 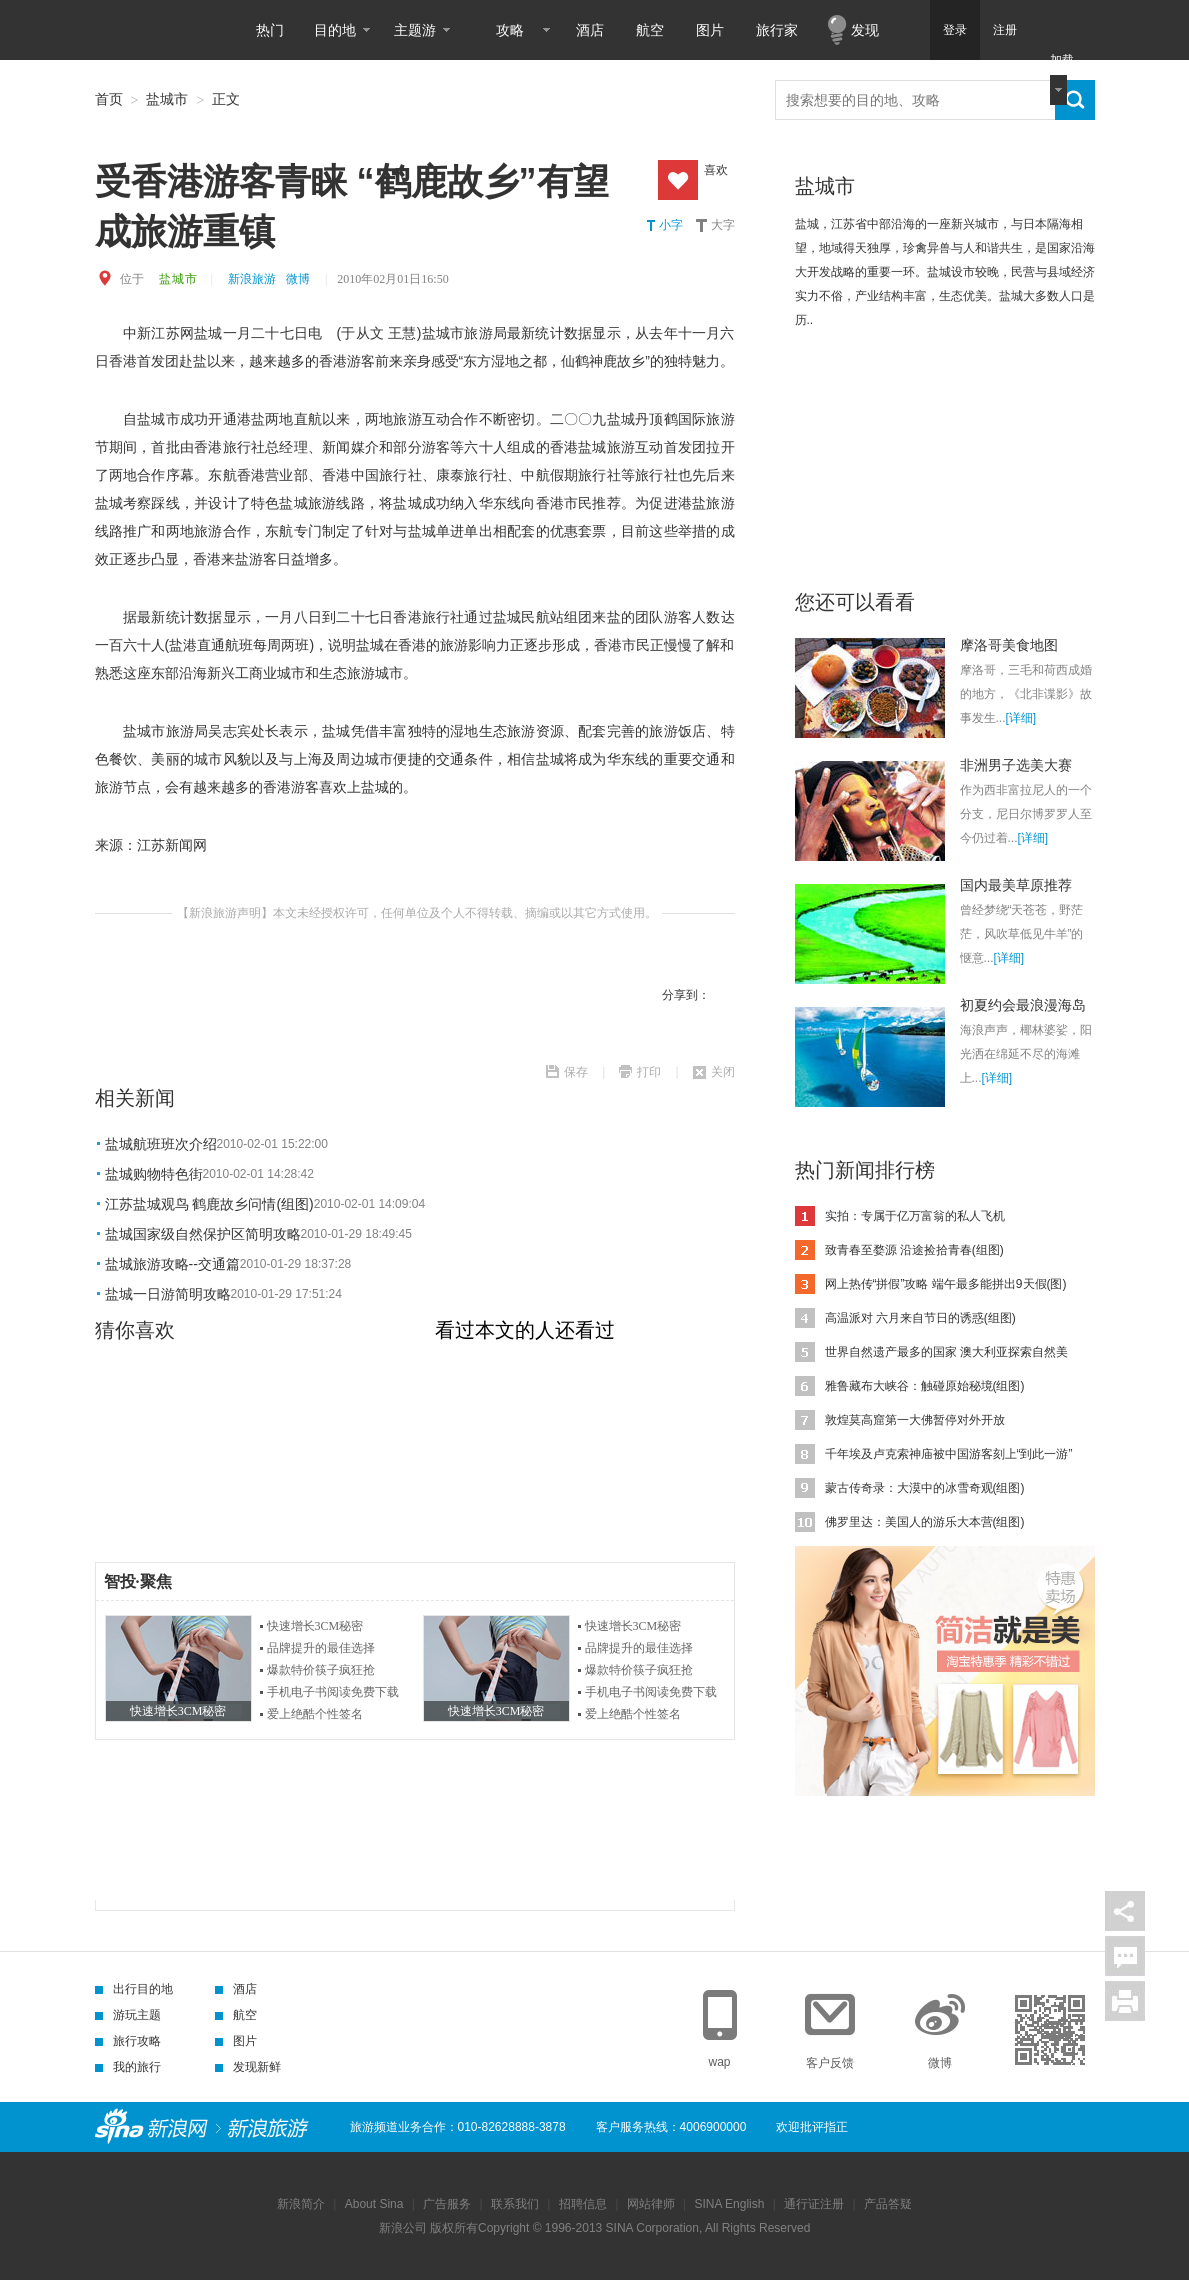 What do you see at coordinates (729, 2204) in the screenshot?
I see `SINA English` at bounding box center [729, 2204].